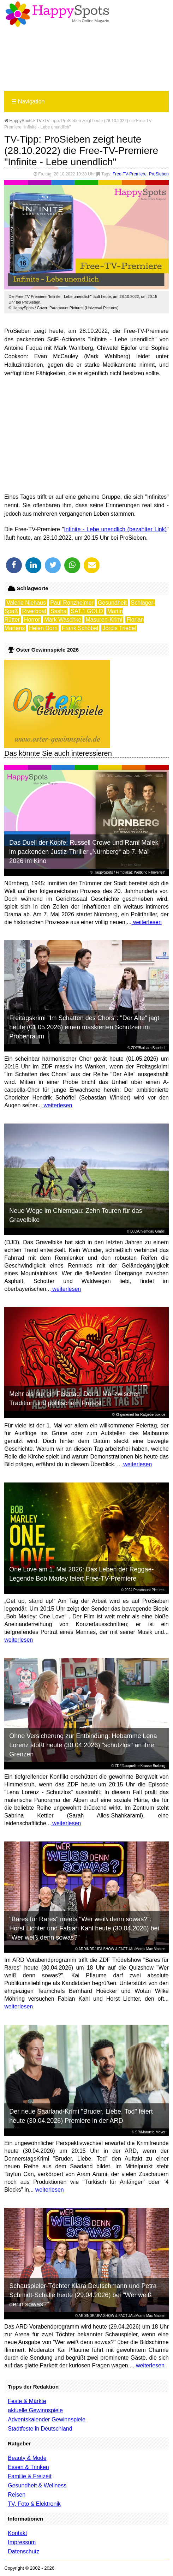 The width and height of the screenshot is (173, 2576). What do you see at coordinates (16, 2495) in the screenshot?
I see `Reisen` at bounding box center [16, 2495].